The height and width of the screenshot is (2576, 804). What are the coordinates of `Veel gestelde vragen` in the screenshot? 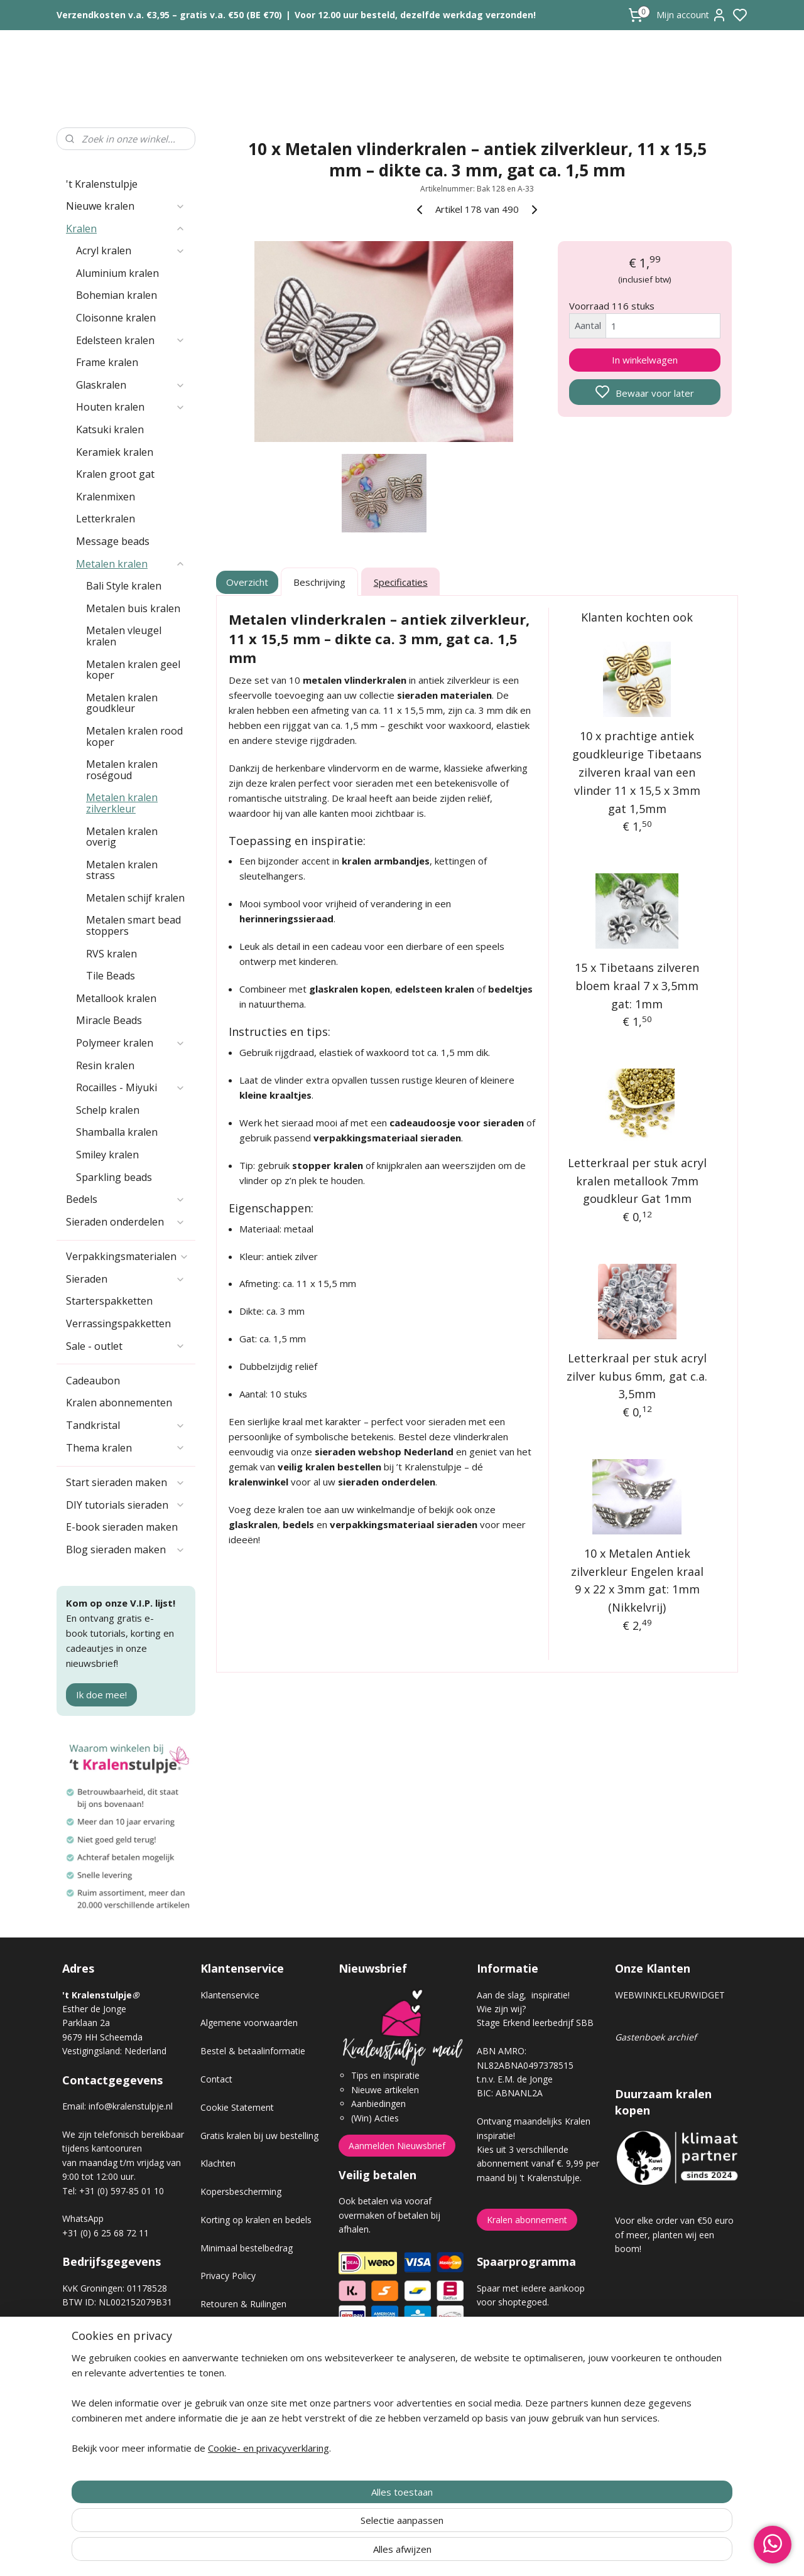 It's located at (242, 2360).